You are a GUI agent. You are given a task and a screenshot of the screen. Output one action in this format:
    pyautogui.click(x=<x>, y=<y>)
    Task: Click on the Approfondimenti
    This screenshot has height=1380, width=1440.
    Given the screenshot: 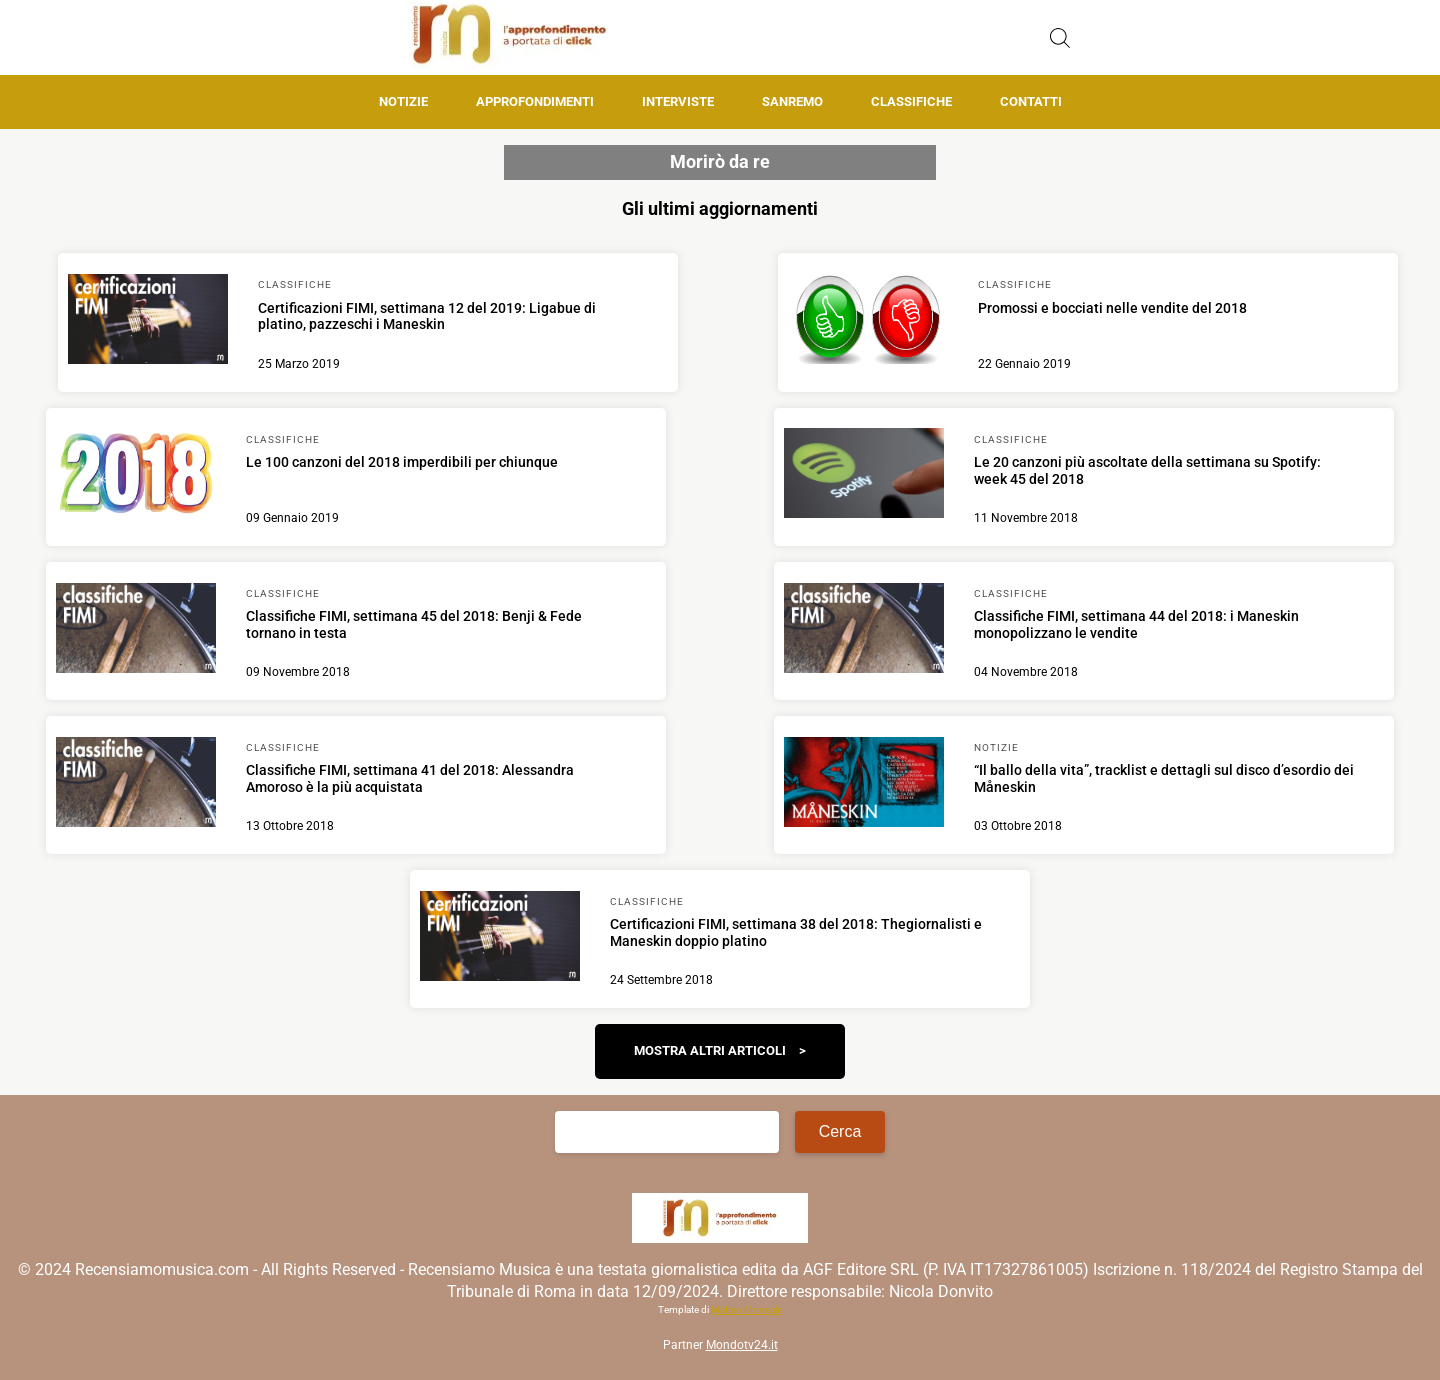 What is the action you would take?
    pyautogui.click(x=535, y=101)
    